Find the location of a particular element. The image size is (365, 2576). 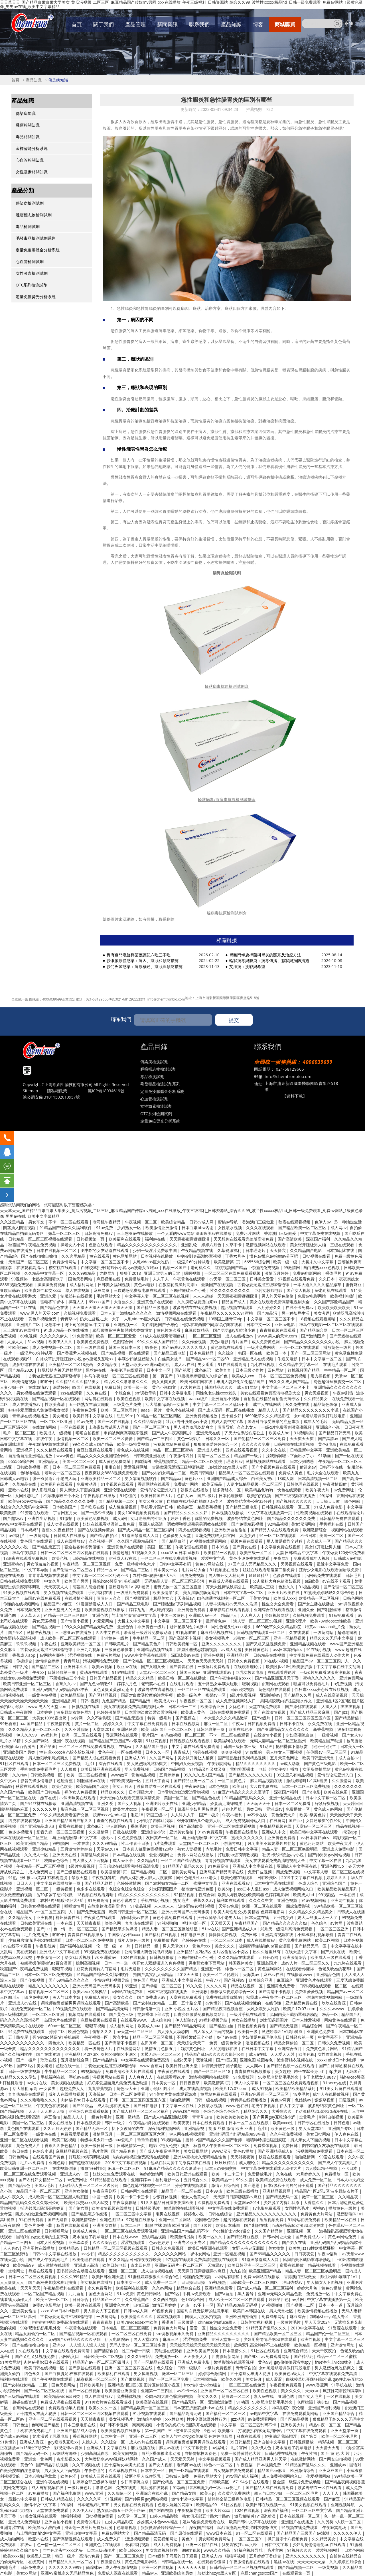

欧美三p is located at coordinates (207, 2493).